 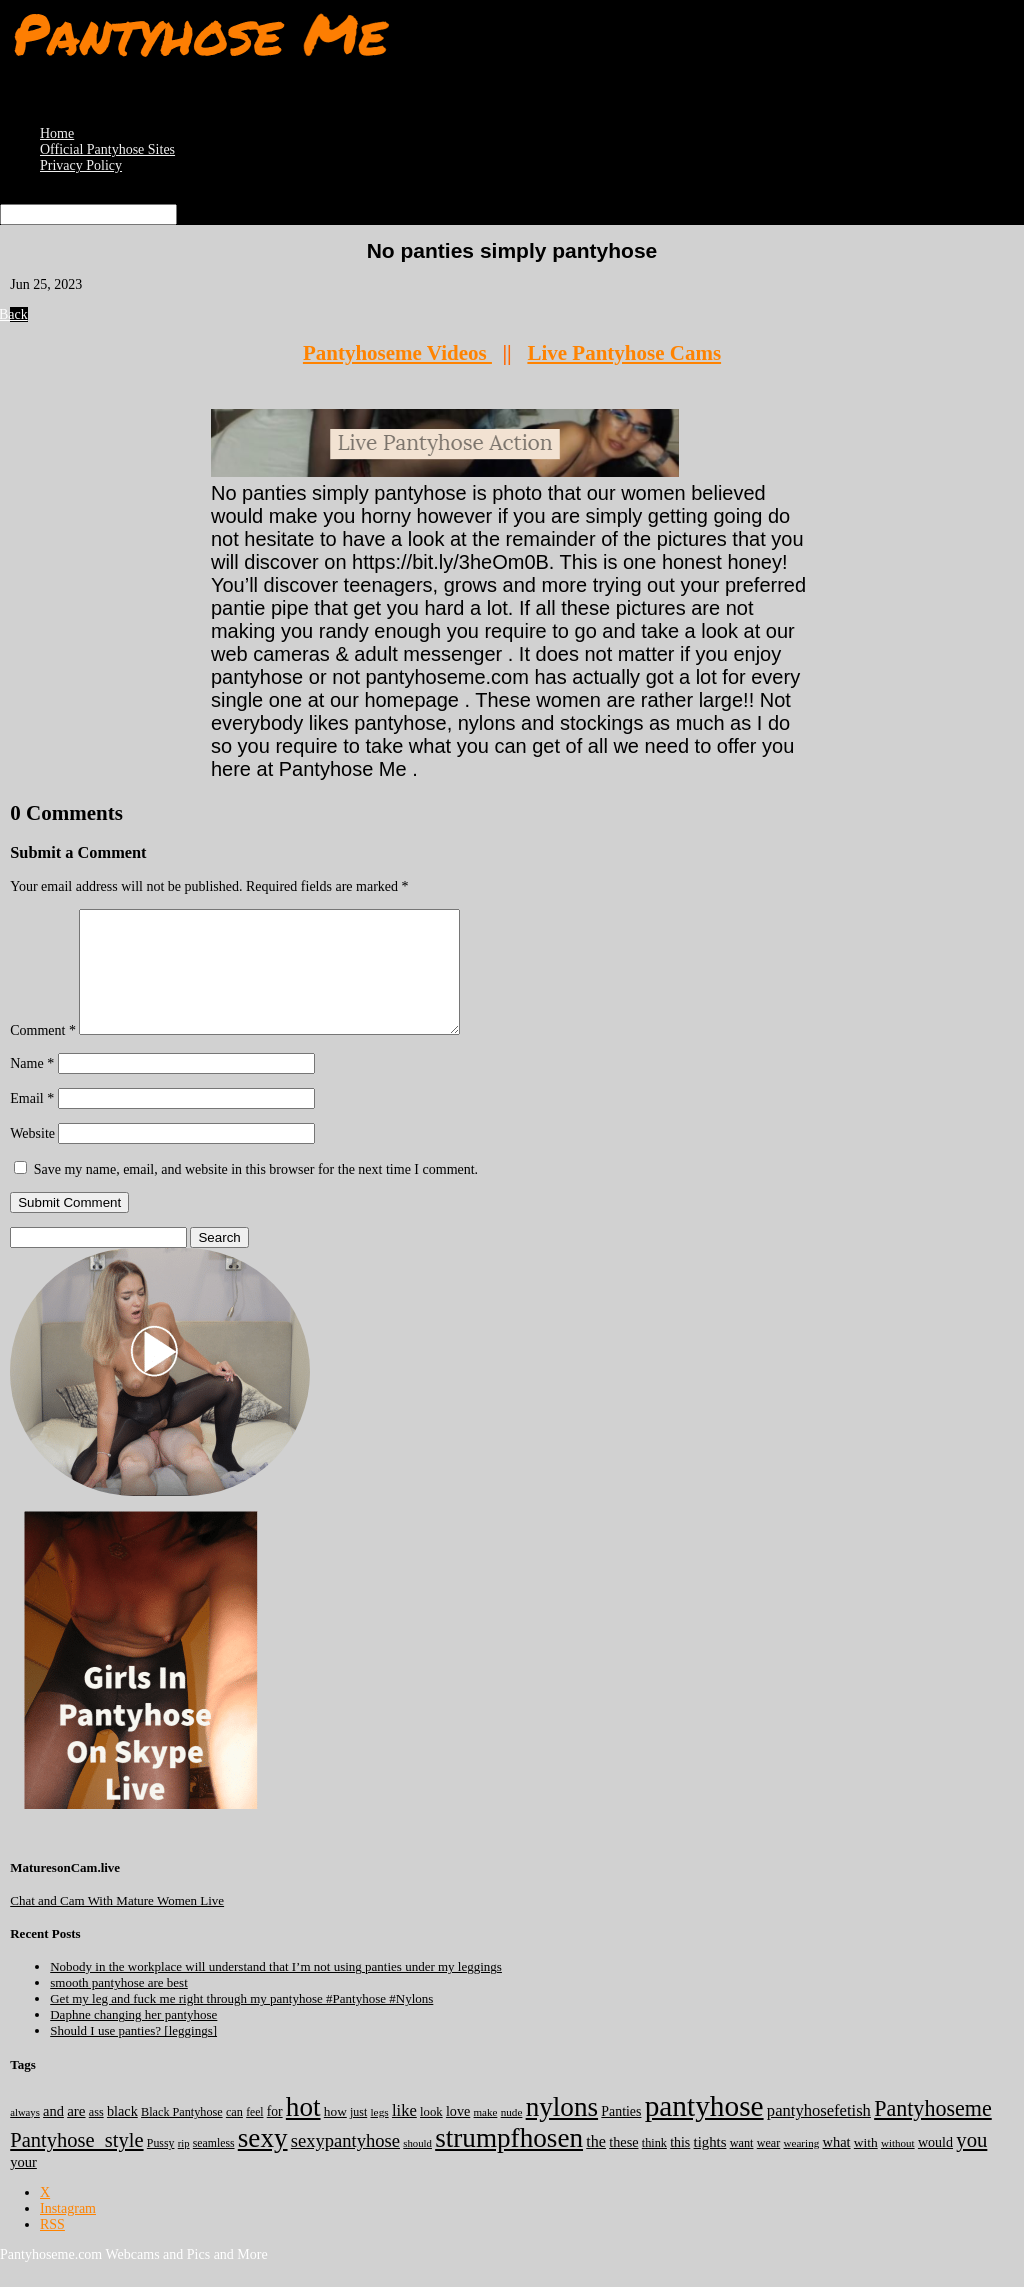 I want to click on look [look (176 items)], so click(x=431, y=2136).